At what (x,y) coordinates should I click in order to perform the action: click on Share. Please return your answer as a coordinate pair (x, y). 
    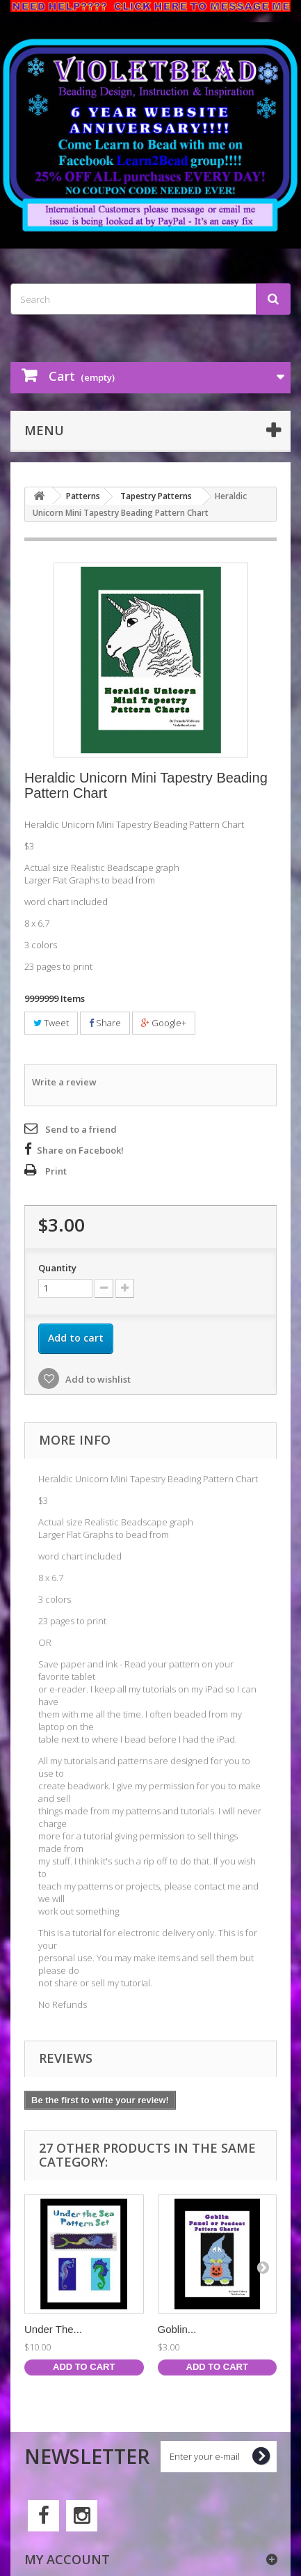
    Looking at the image, I should click on (105, 1022).